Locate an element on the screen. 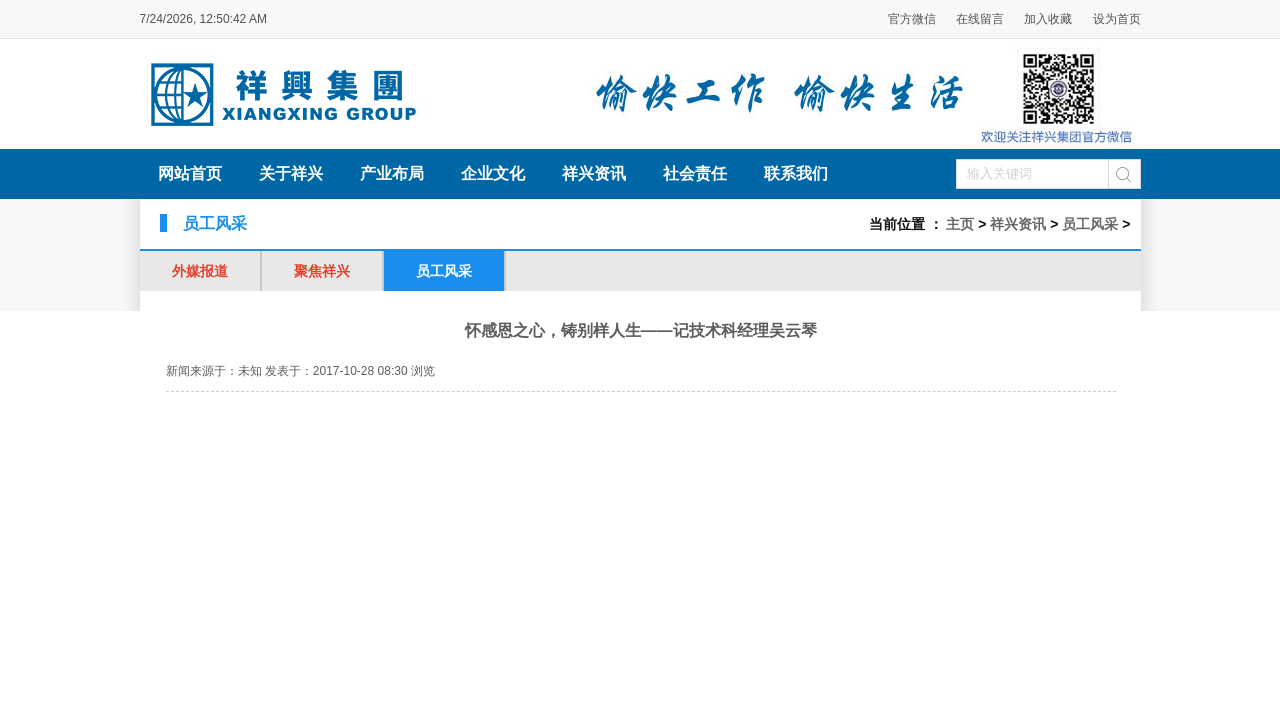 This screenshot has height=720, width=1280. 产业布局 is located at coordinates (392, 173).